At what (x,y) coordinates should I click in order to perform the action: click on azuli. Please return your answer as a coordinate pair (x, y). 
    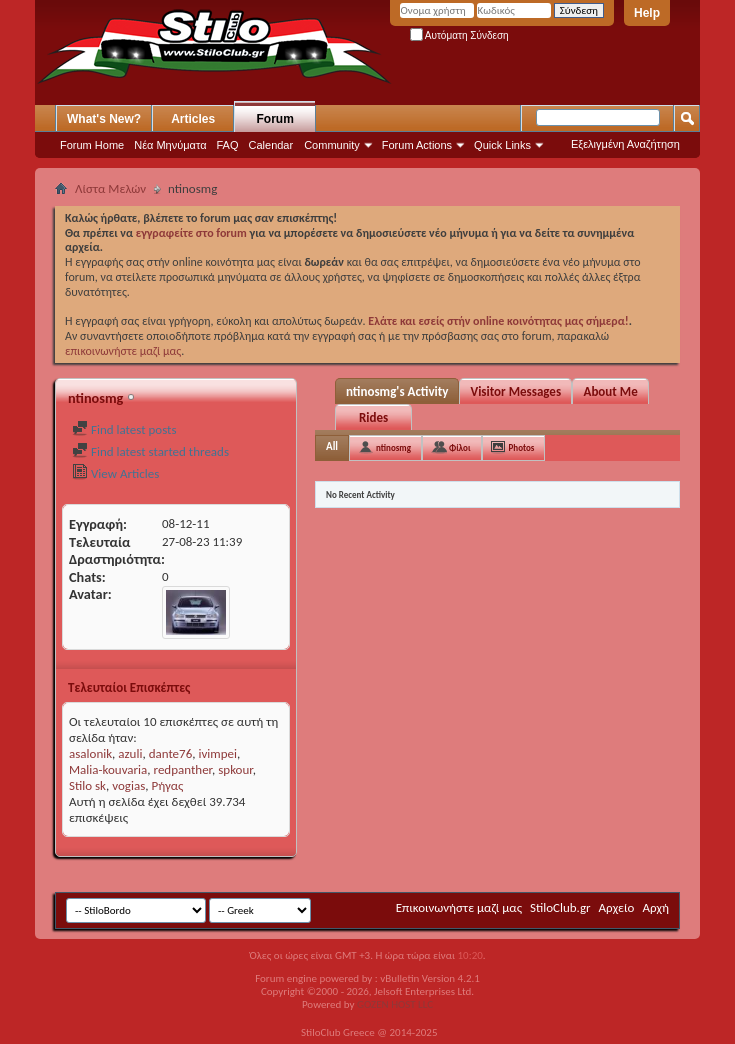
    Looking at the image, I should click on (130, 753).